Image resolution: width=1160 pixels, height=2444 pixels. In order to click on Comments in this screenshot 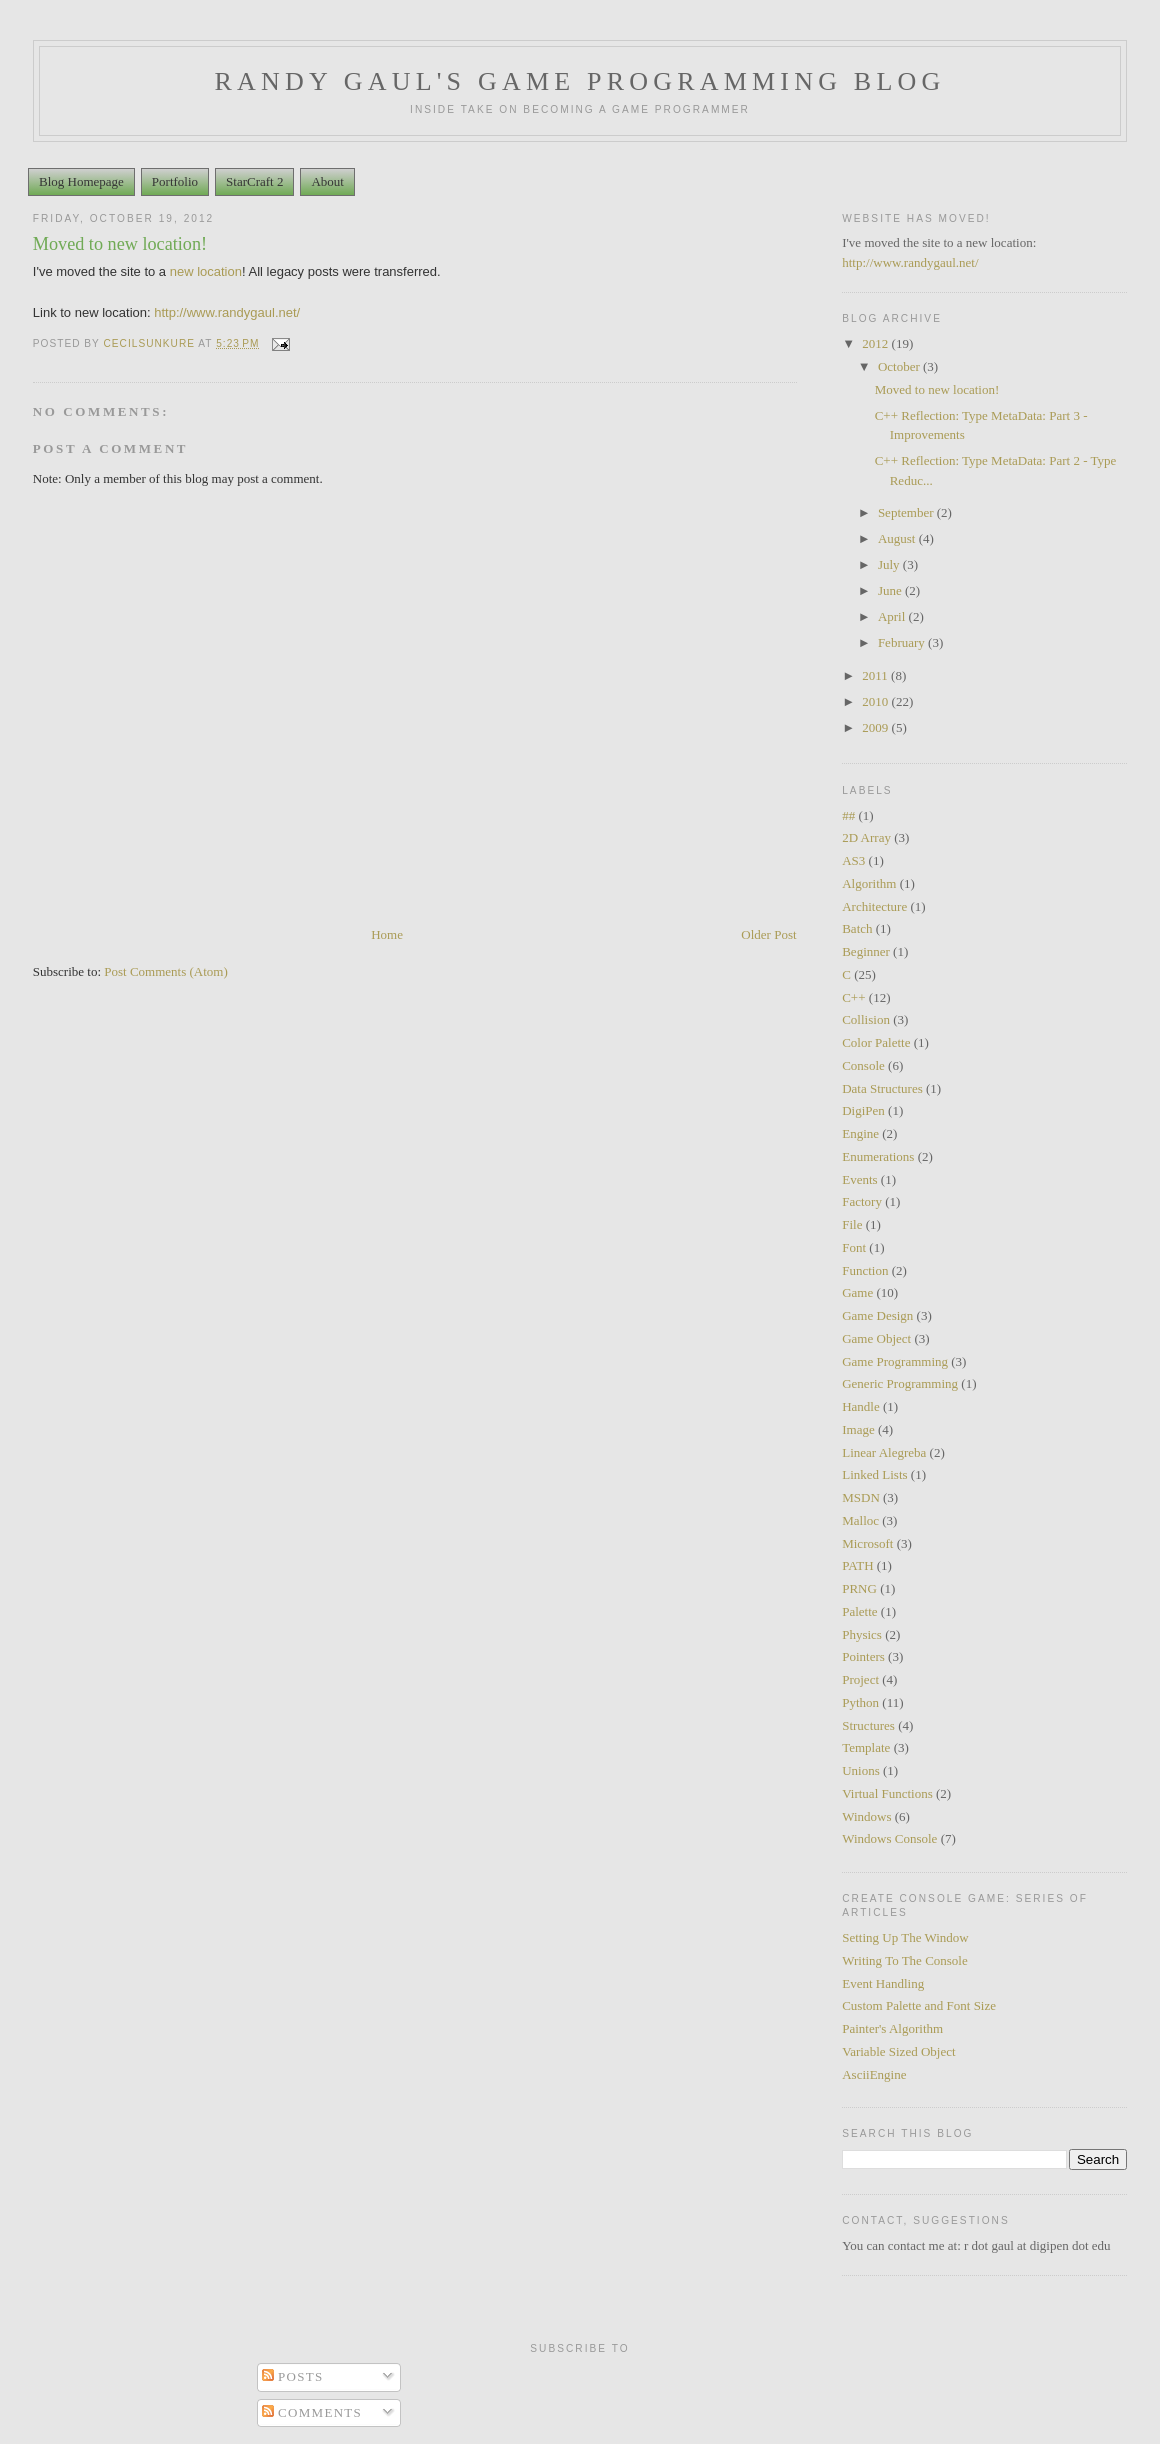, I will do `click(312, 2412)`.